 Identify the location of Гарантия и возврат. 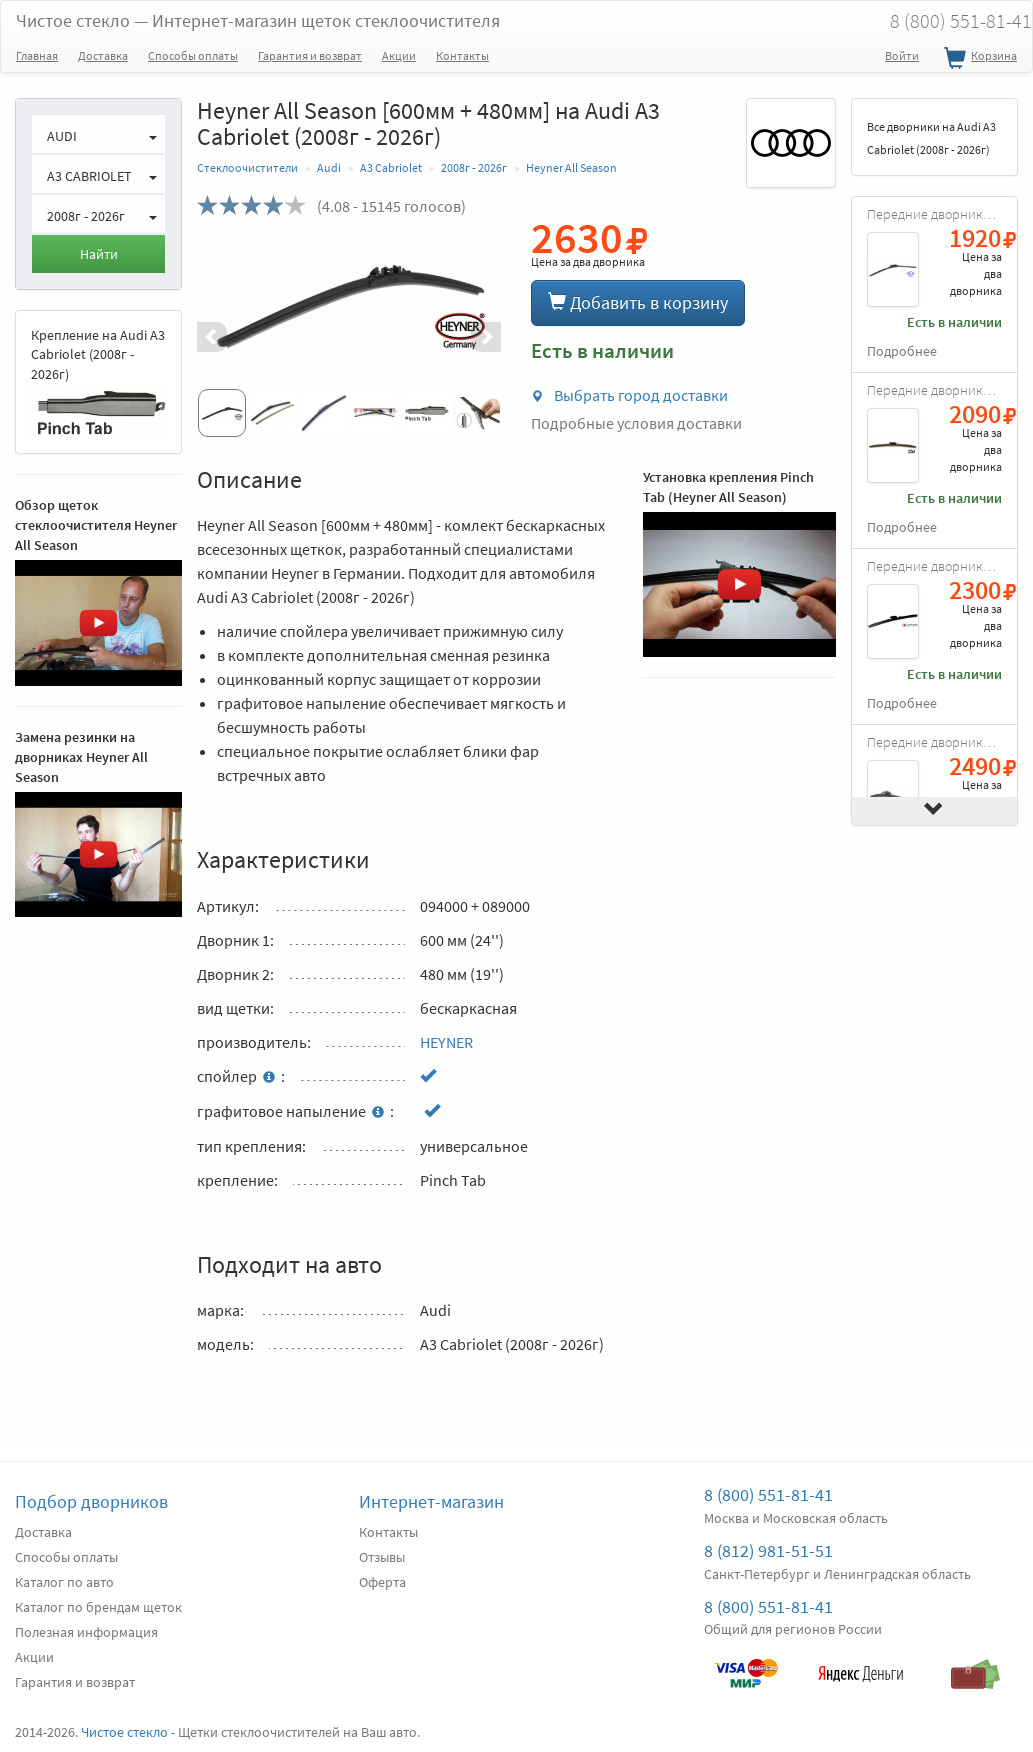
(310, 55).